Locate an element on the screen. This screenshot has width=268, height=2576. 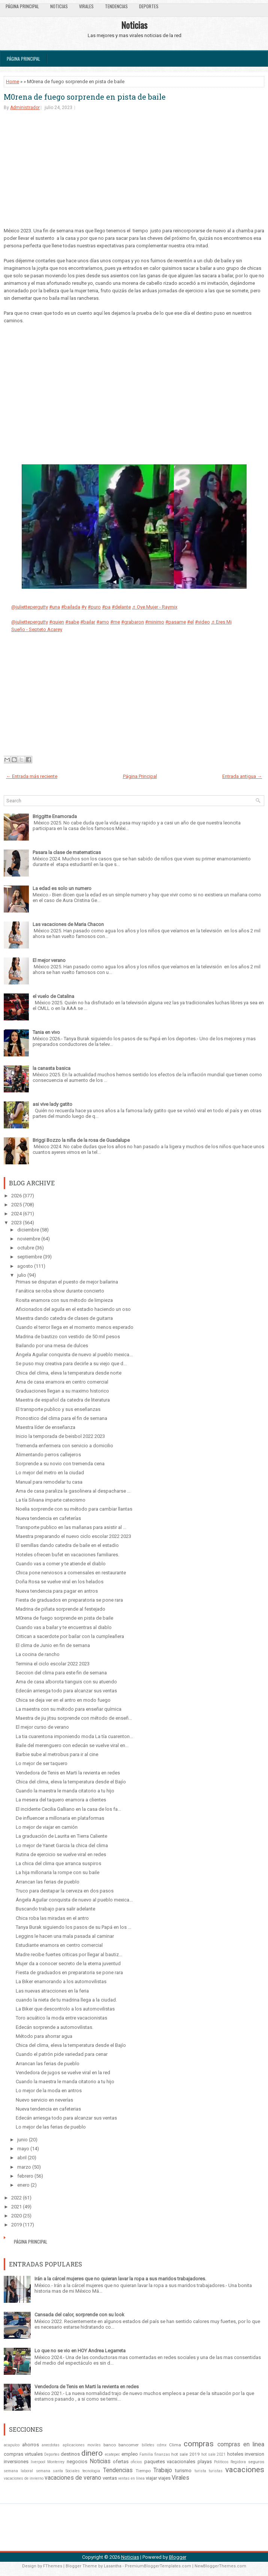
Pasara la clase de matematicas is located at coordinates (67, 852).